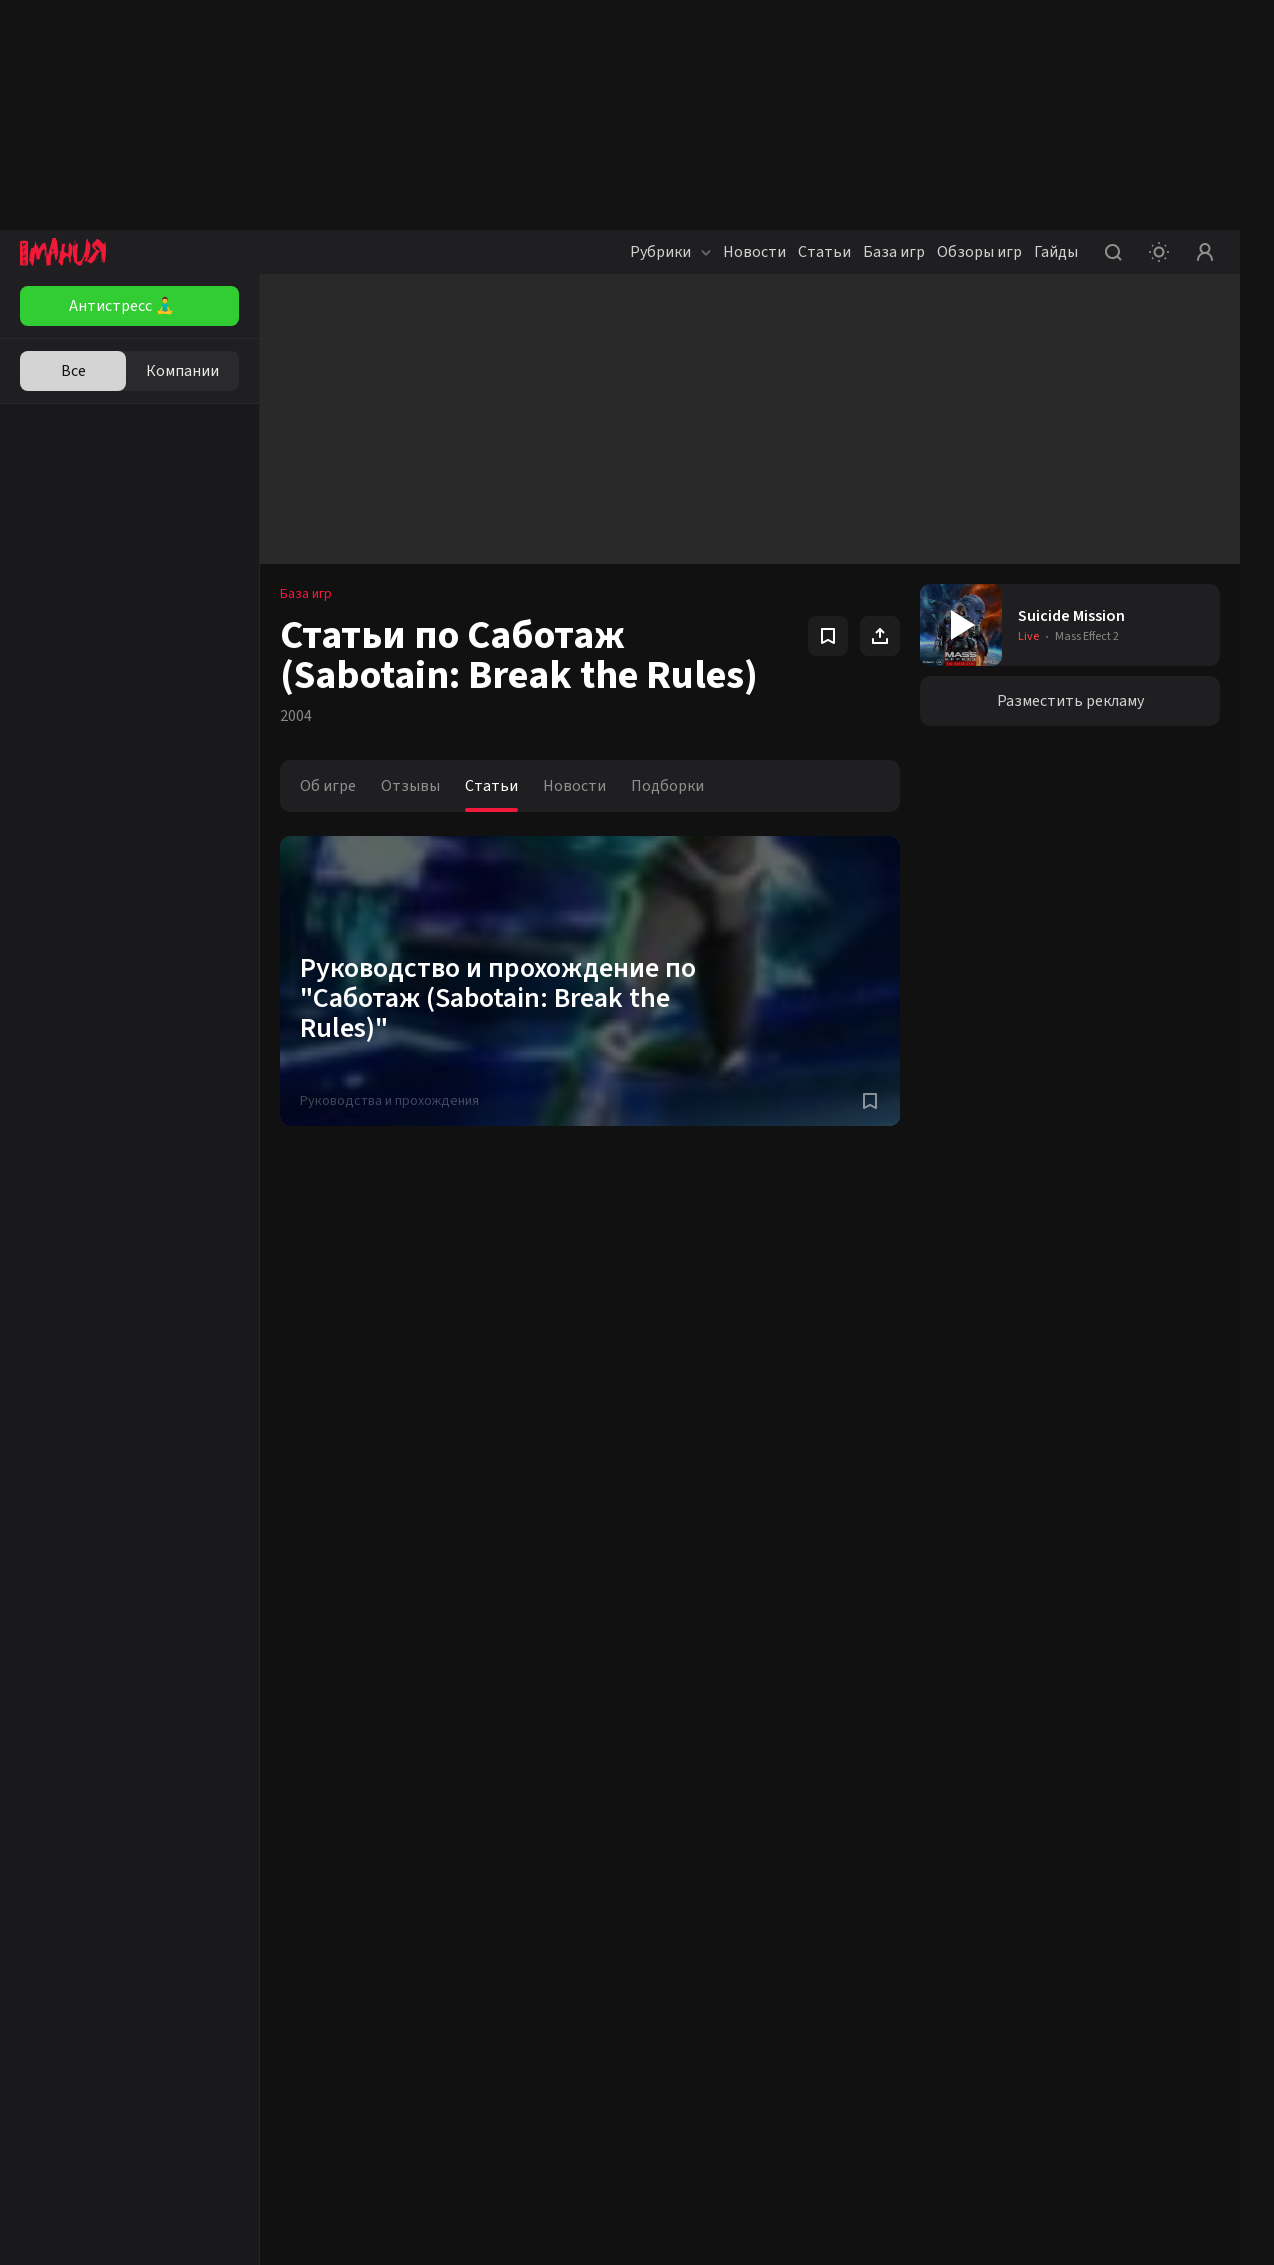 The image size is (1274, 2265). What do you see at coordinates (73, 371) in the screenshot?
I see `Все` at bounding box center [73, 371].